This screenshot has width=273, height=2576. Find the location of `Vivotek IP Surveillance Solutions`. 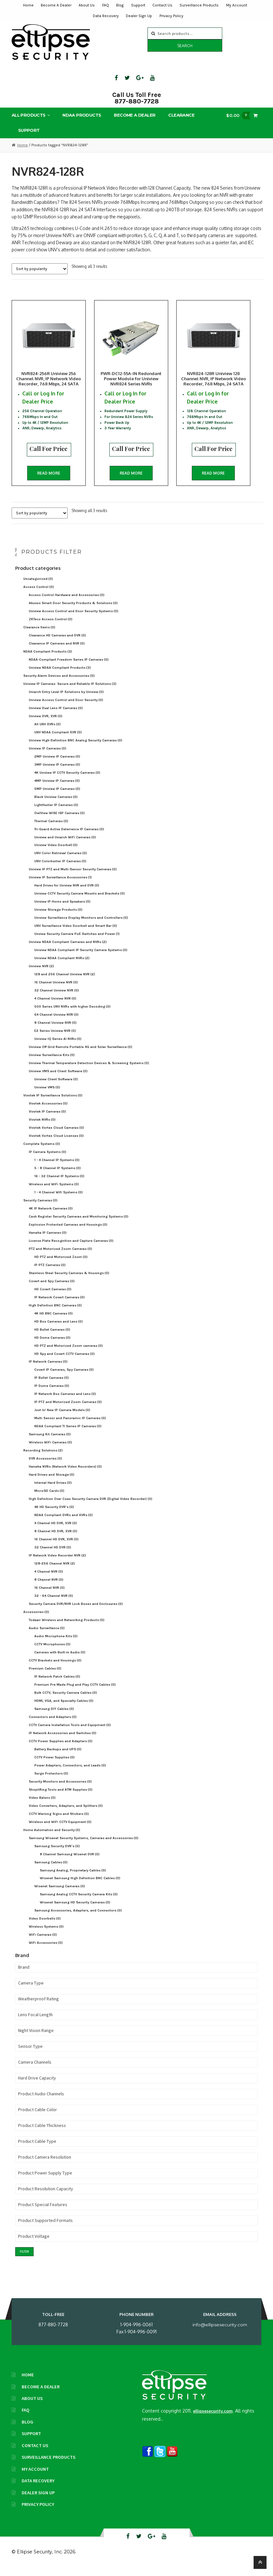

Vivotek IP Surveillance Solutions is located at coordinates (52, 1102).